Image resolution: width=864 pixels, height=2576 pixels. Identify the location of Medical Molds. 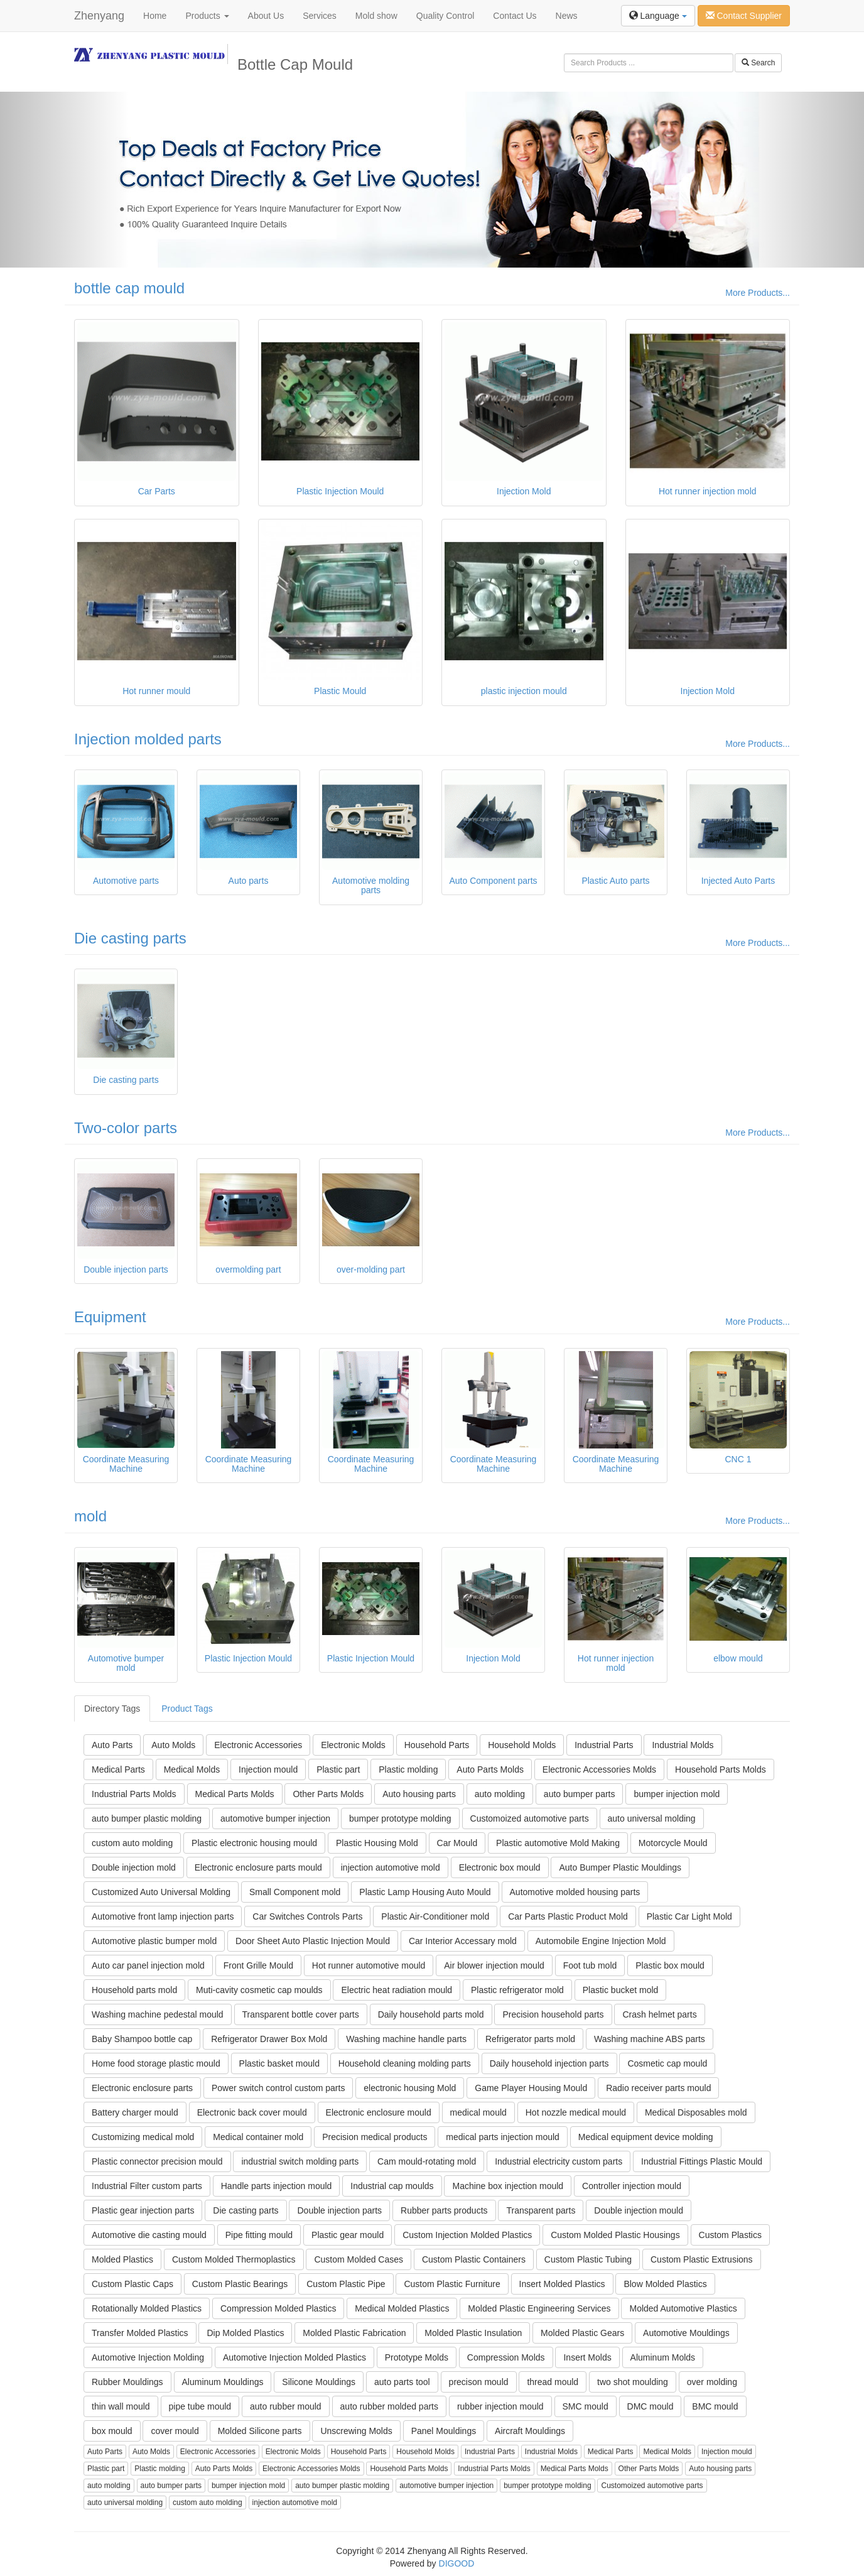
(192, 1769).